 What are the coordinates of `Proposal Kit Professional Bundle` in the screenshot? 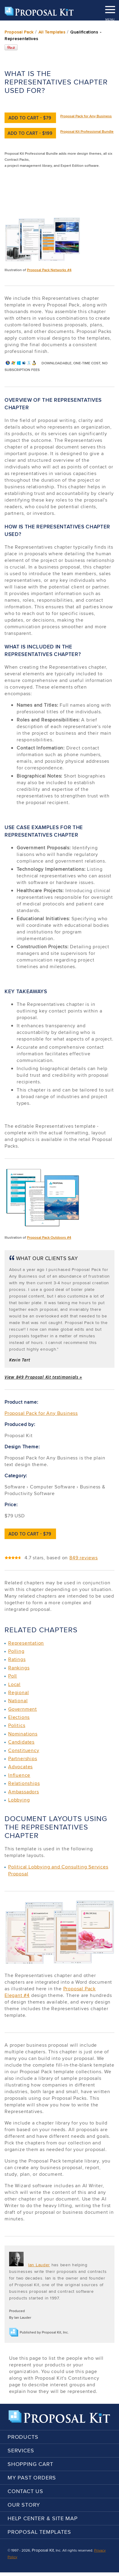 It's located at (87, 131).